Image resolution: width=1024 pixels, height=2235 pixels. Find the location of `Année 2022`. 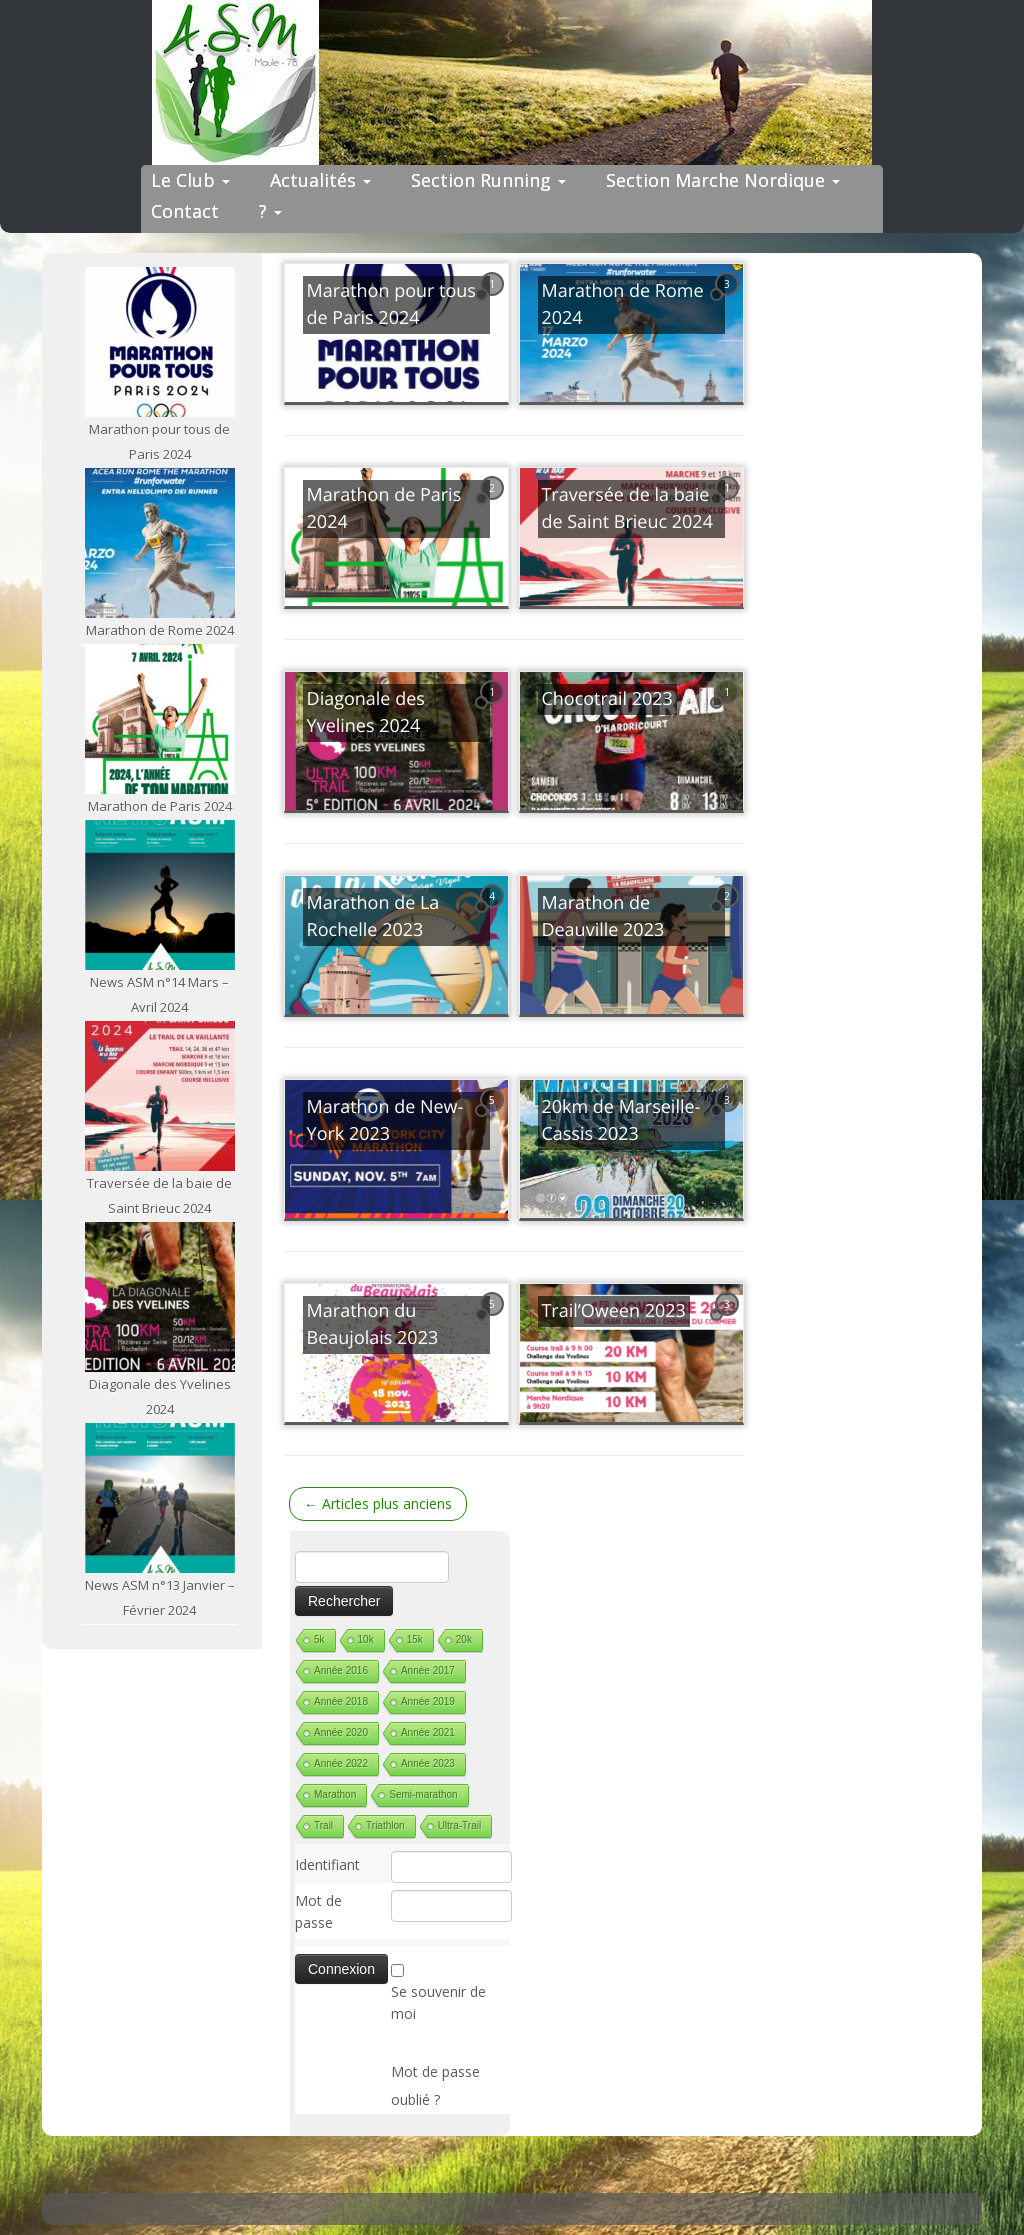

Année 2022 is located at coordinates (341, 1763).